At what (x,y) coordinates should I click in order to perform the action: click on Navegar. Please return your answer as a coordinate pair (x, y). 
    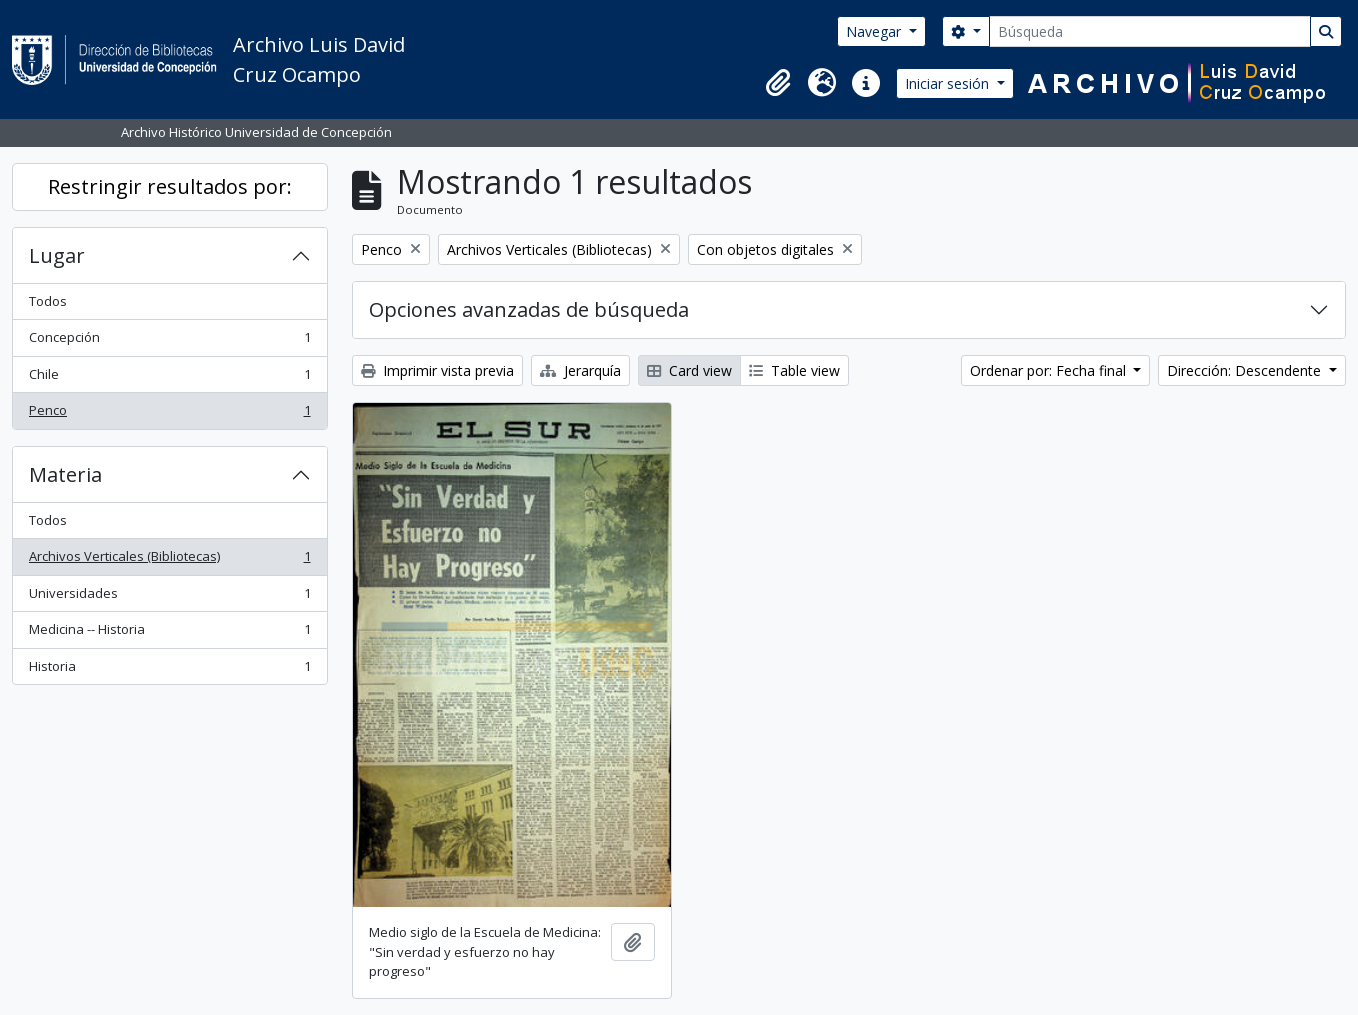
    Looking at the image, I should click on (875, 31).